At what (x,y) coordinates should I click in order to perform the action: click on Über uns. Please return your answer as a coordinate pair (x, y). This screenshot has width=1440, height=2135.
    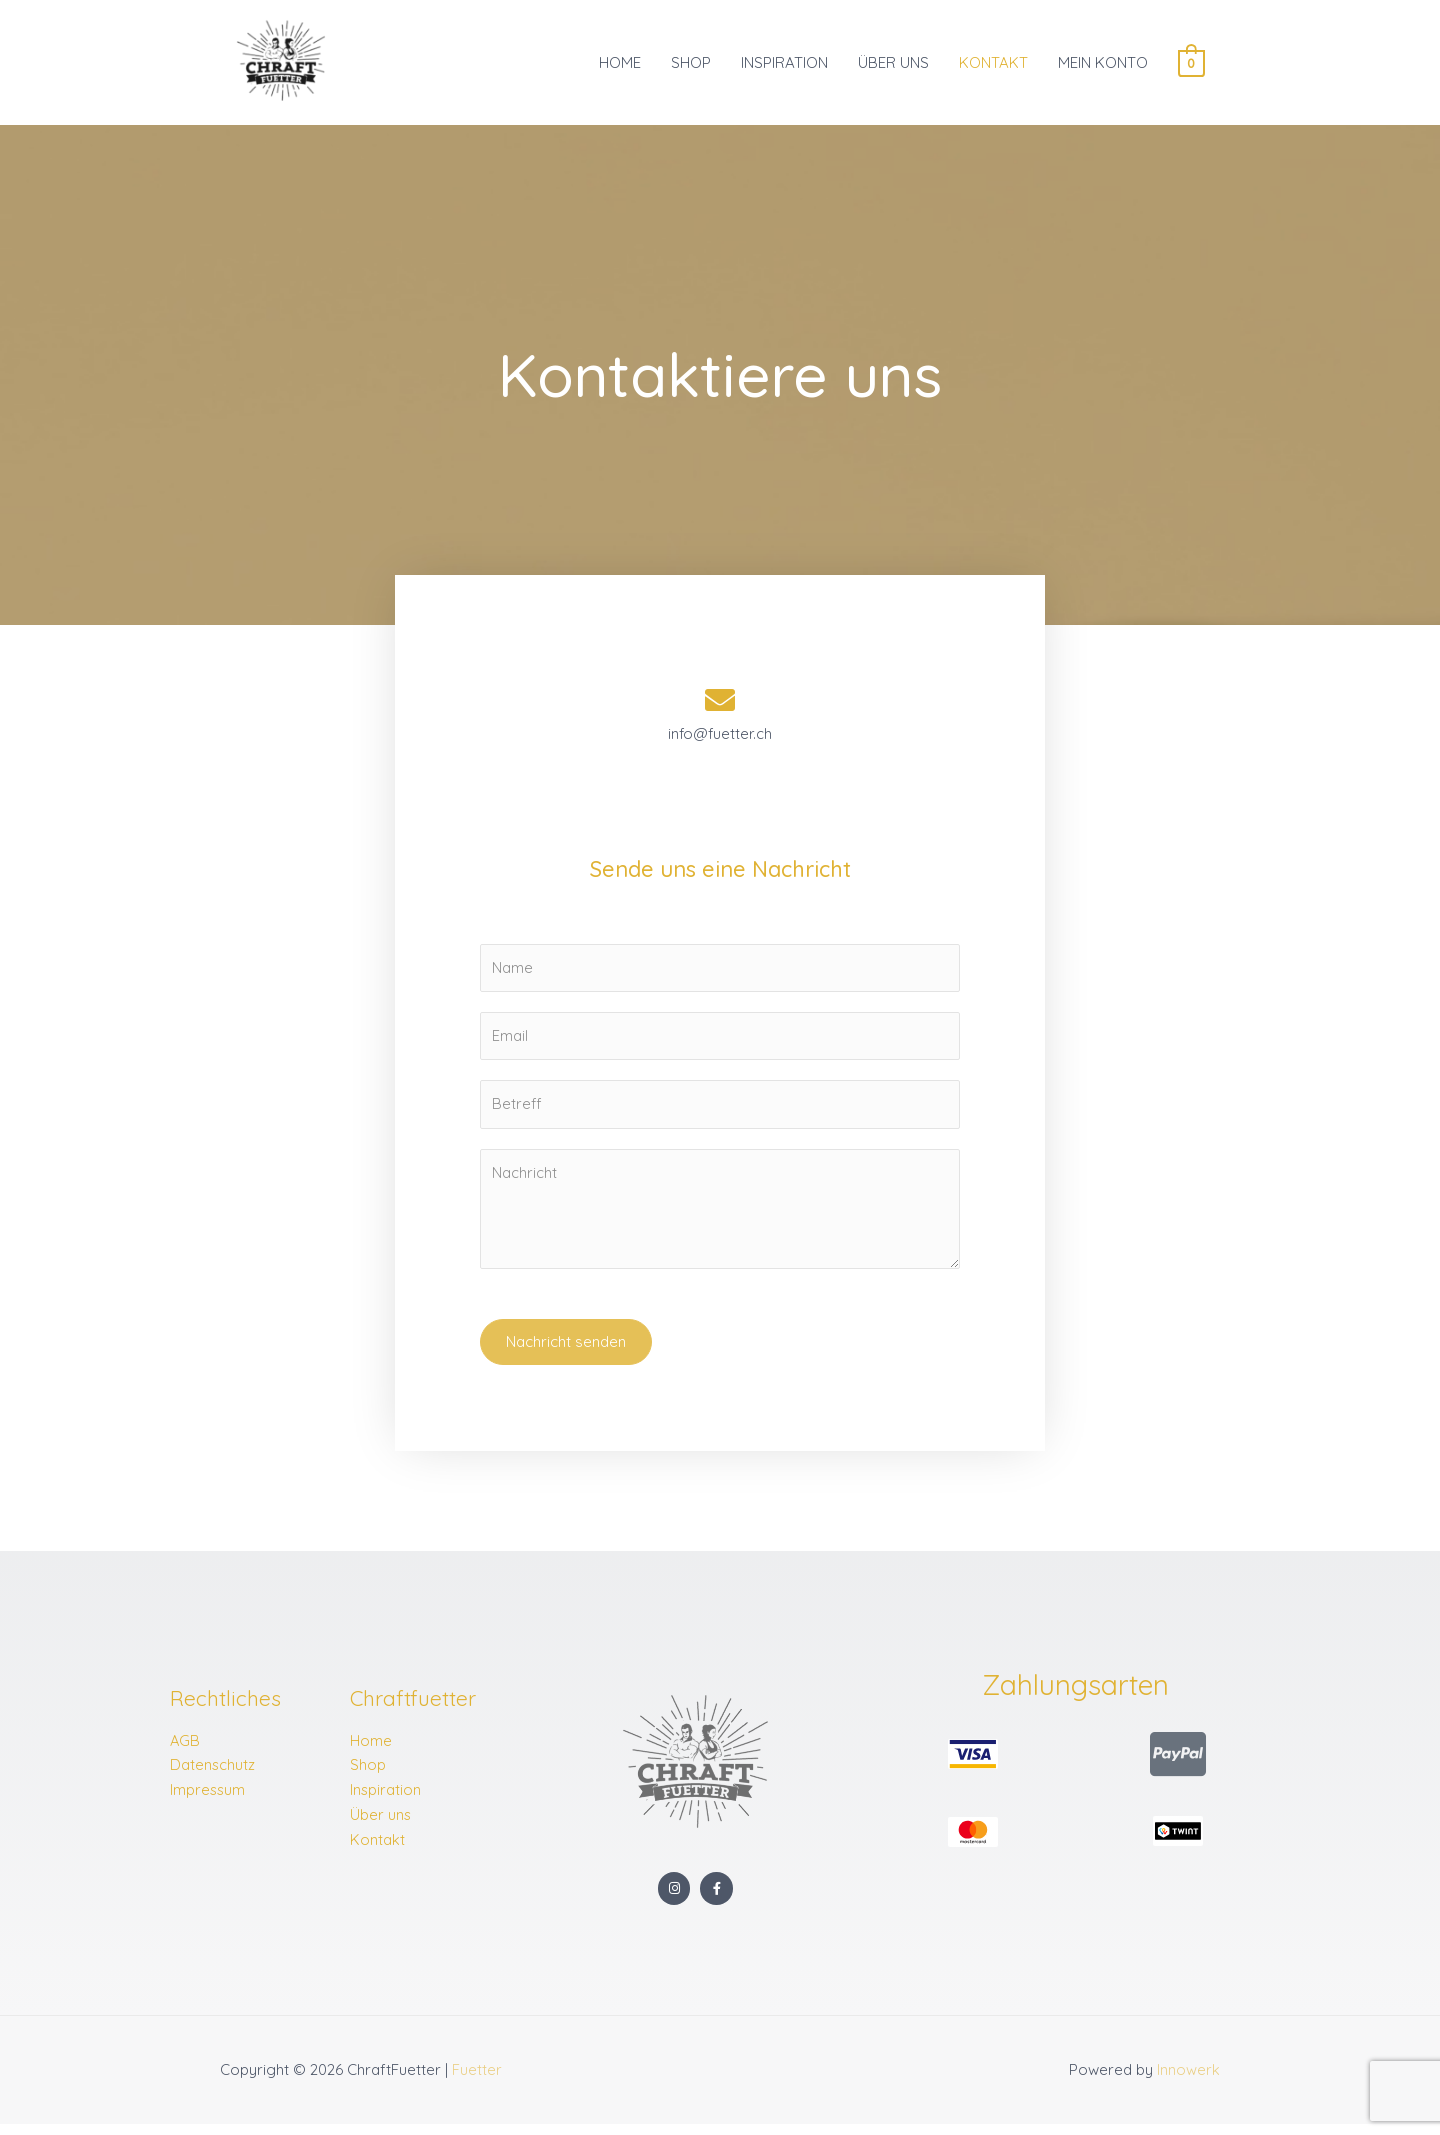
    Looking at the image, I should click on (381, 1825).